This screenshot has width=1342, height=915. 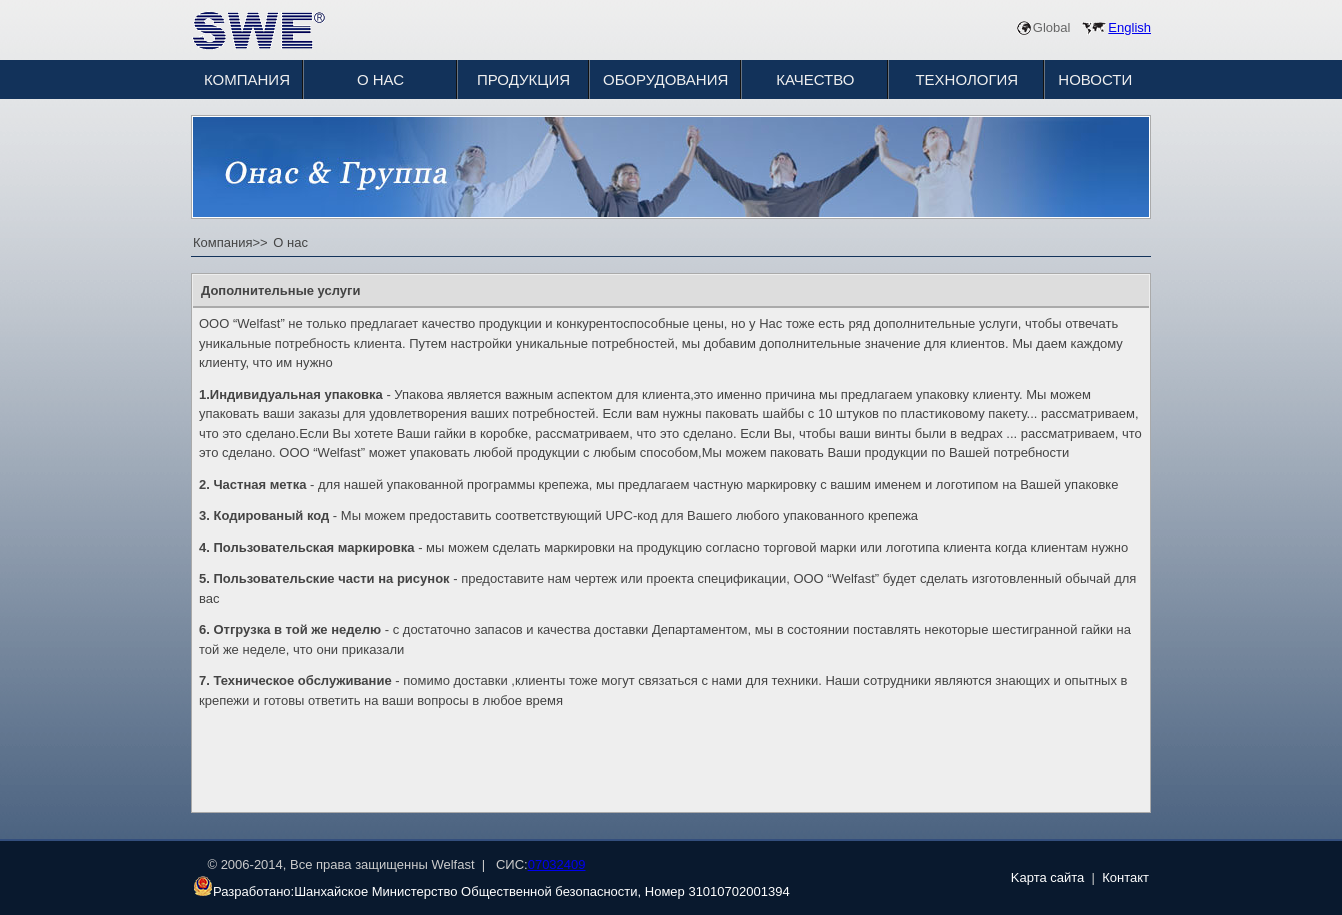 I want to click on ПРОДУКЦИЯ, so click(x=523, y=79).